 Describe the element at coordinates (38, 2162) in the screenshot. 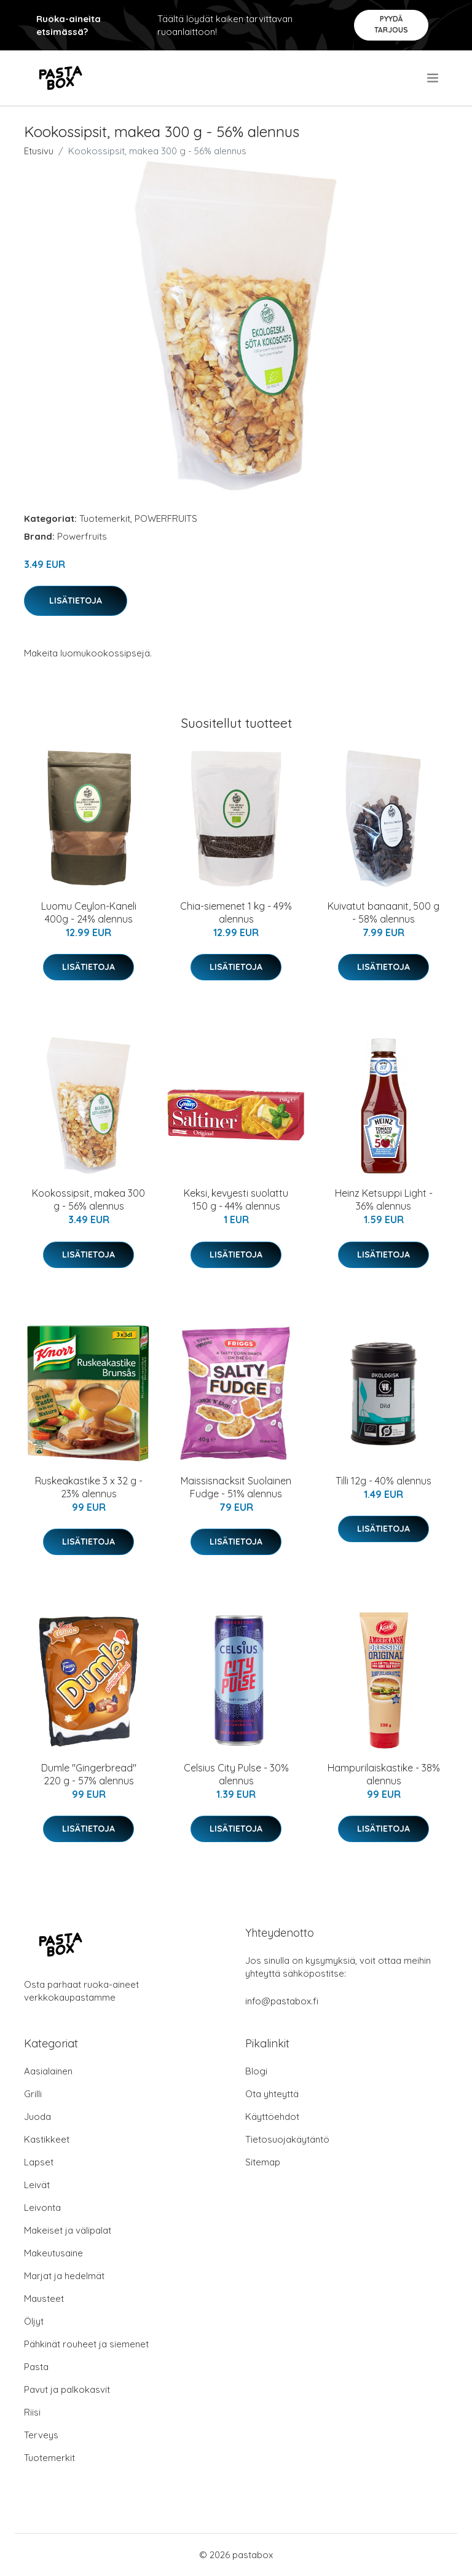

I see `Lapset` at that location.